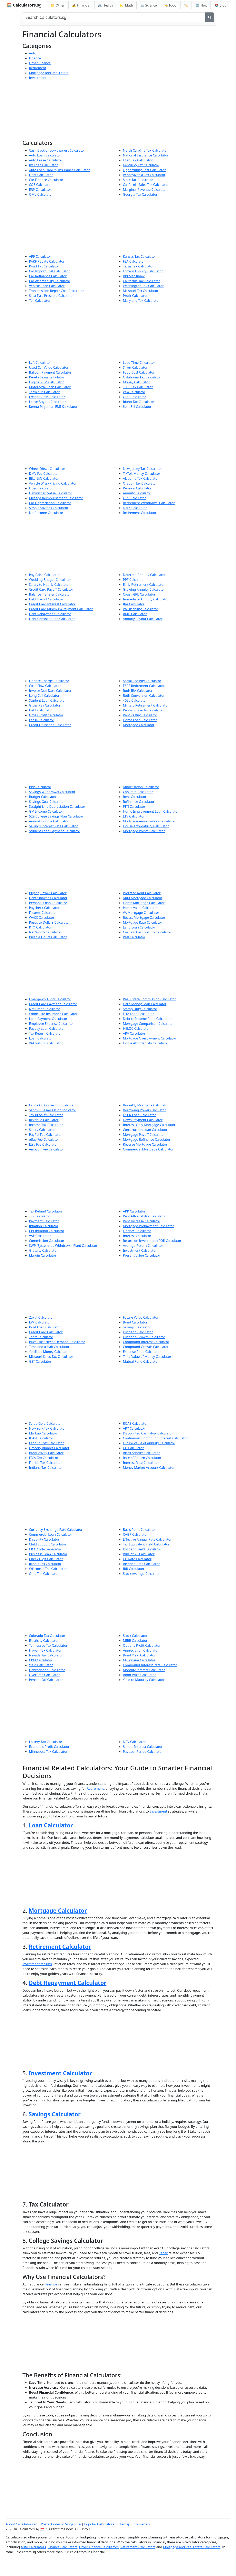  I want to click on Kereta Pinjaman EMI Kalkulator, so click(53, 406).